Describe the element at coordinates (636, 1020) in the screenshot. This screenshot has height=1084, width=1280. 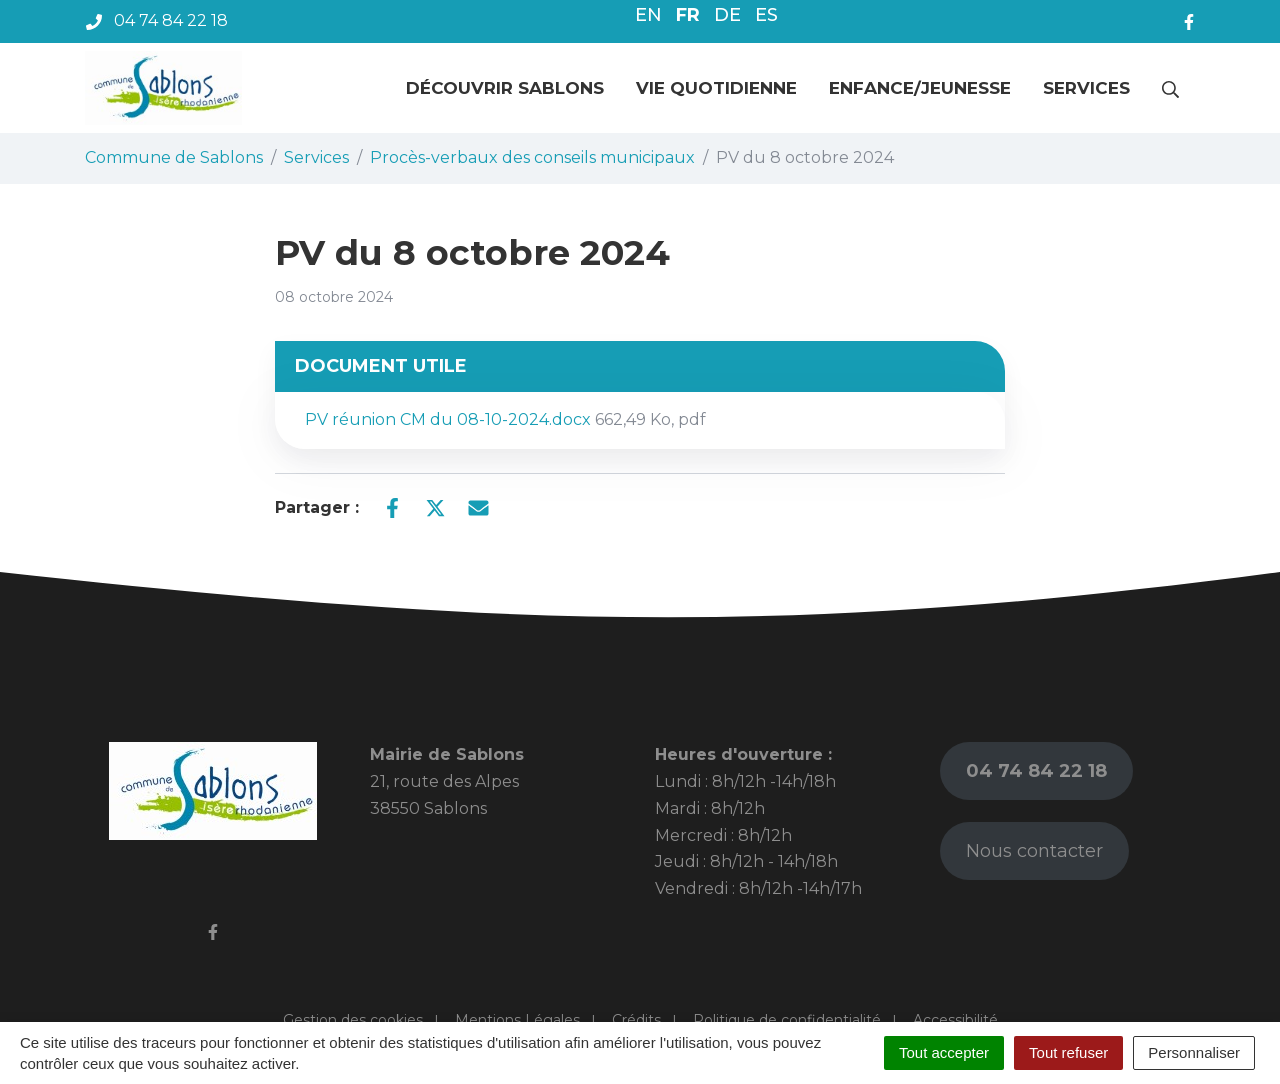
I see `Crédits` at that location.